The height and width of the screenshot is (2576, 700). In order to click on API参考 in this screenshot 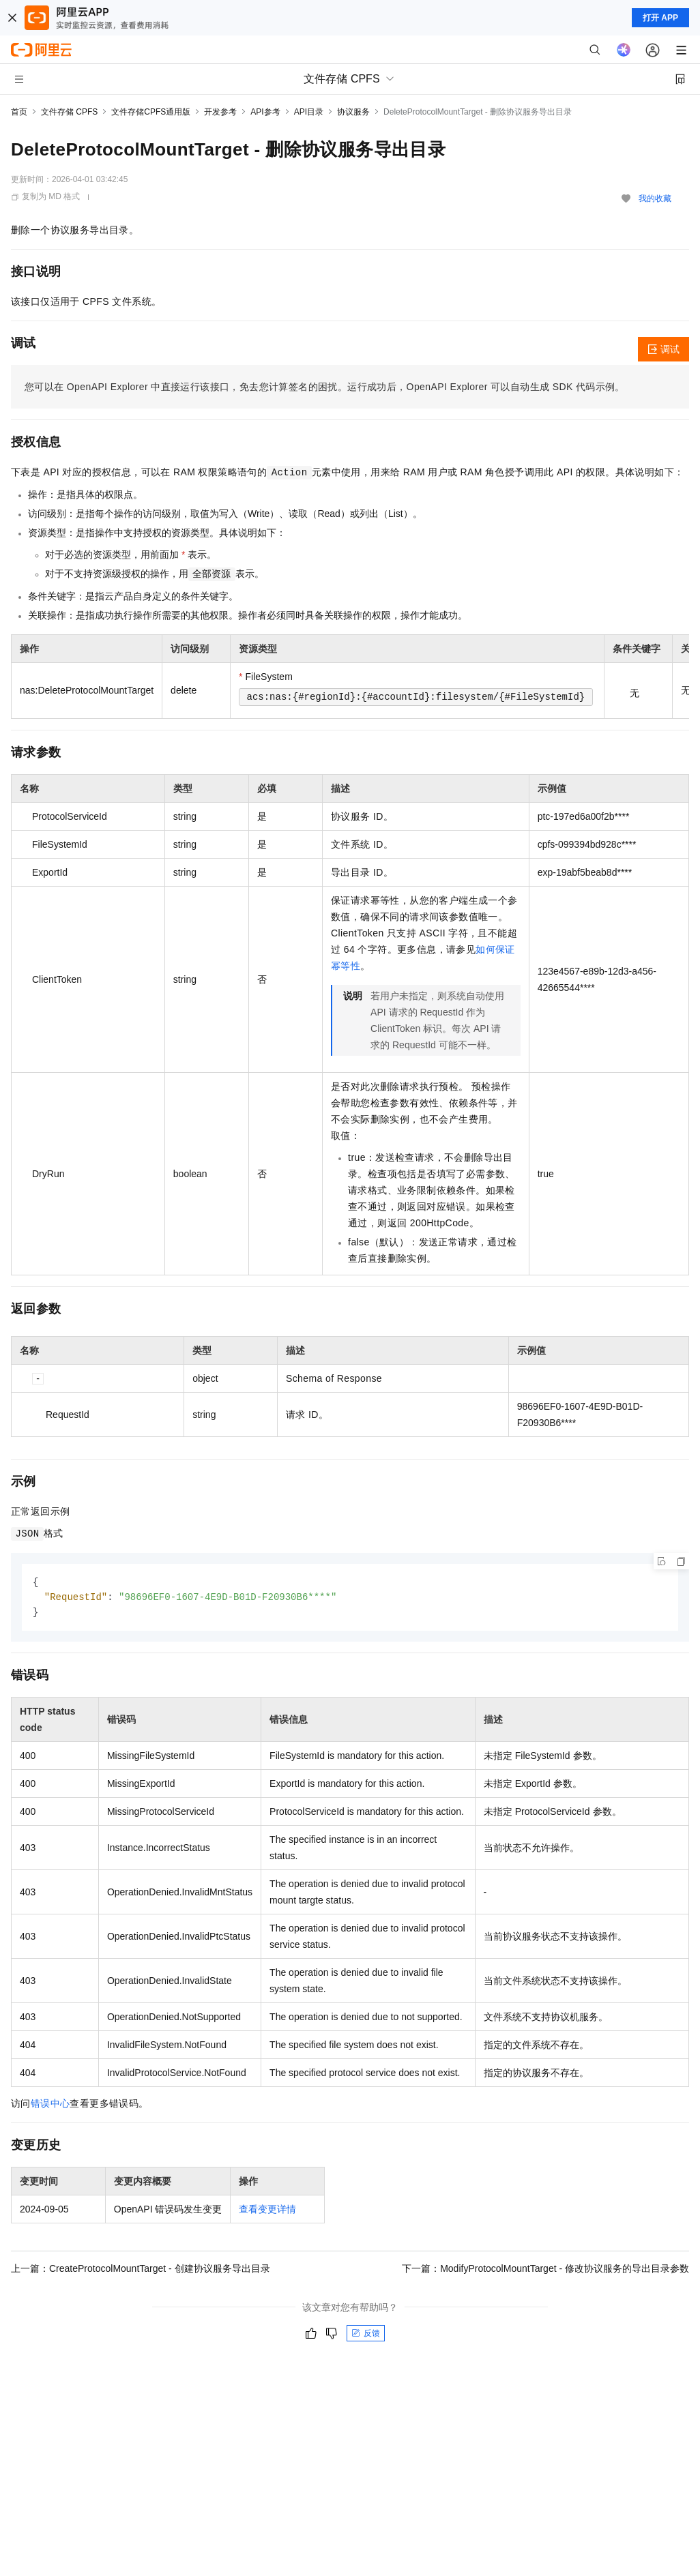, I will do `click(265, 112)`.